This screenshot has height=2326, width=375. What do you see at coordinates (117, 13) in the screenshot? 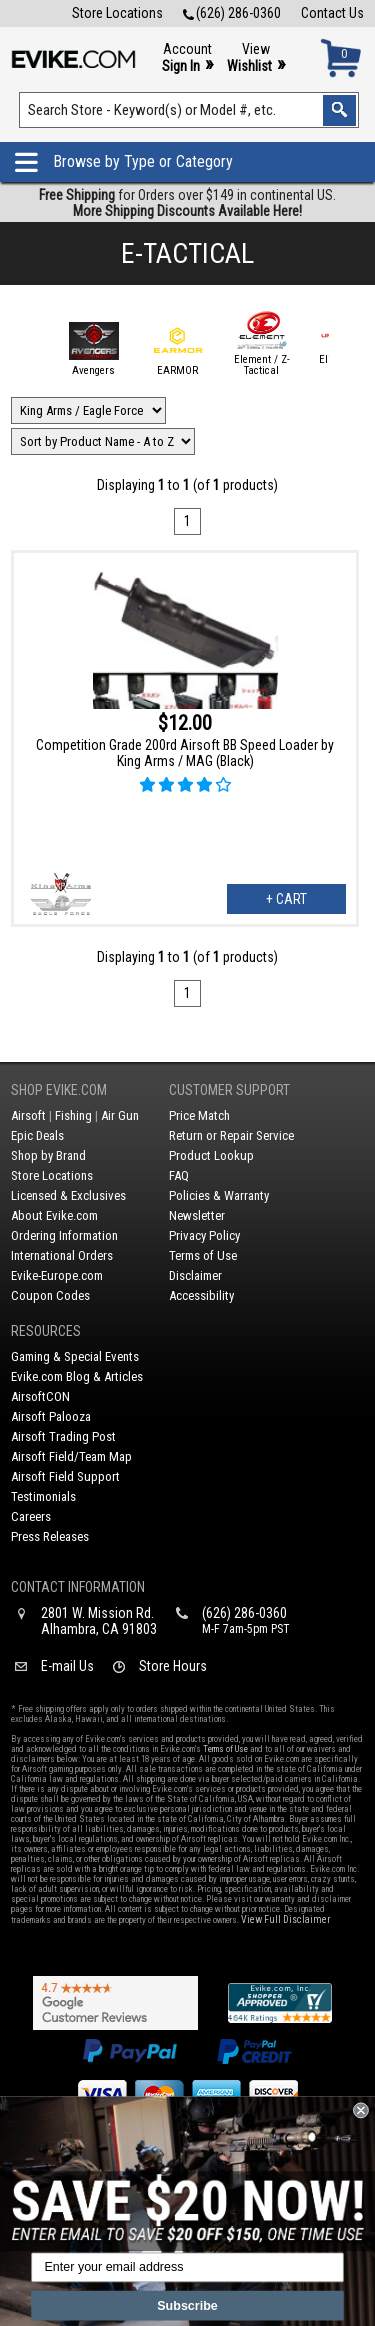
I see `Store Locations` at bounding box center [117, 13].